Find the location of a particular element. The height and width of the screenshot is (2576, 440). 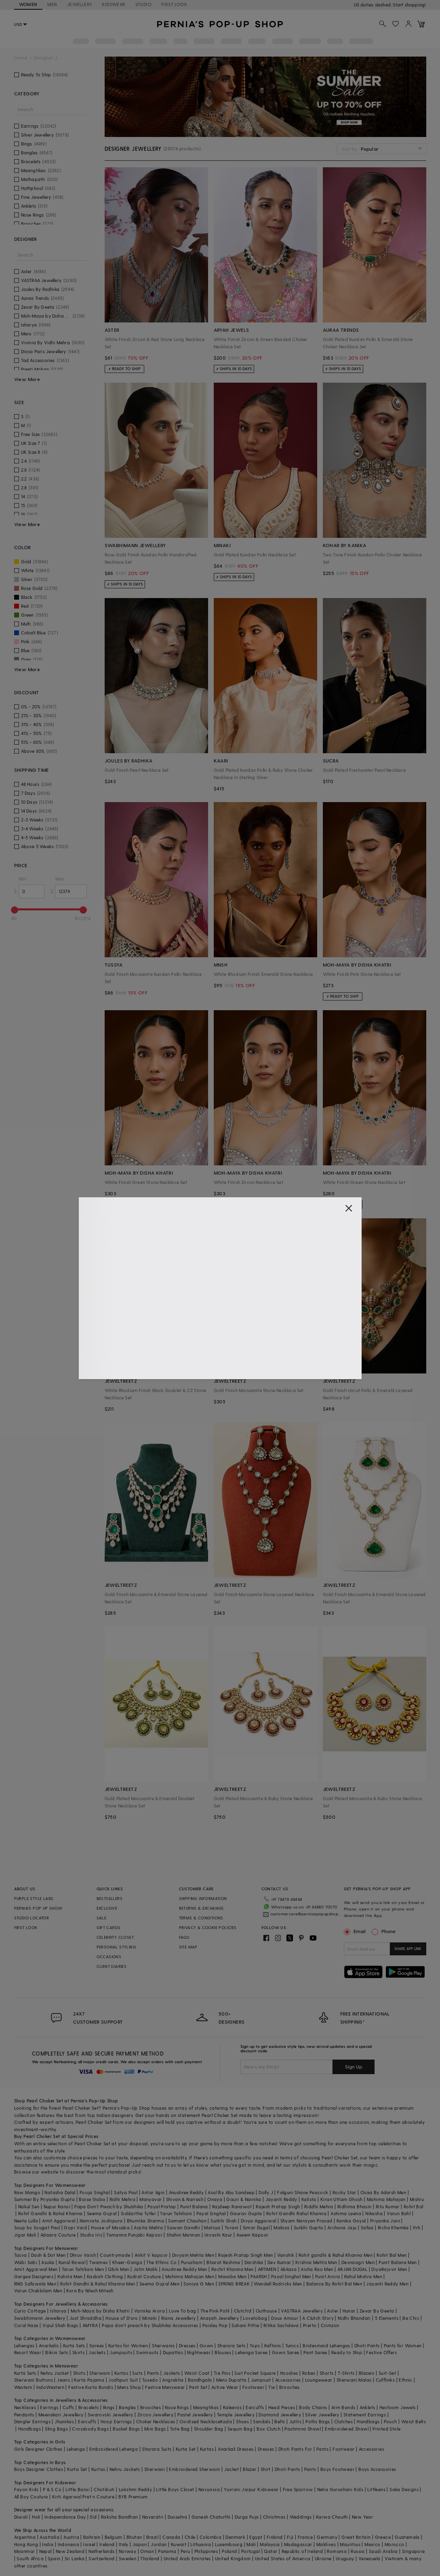

Antar Agni is located at coordinates (152, 2192).